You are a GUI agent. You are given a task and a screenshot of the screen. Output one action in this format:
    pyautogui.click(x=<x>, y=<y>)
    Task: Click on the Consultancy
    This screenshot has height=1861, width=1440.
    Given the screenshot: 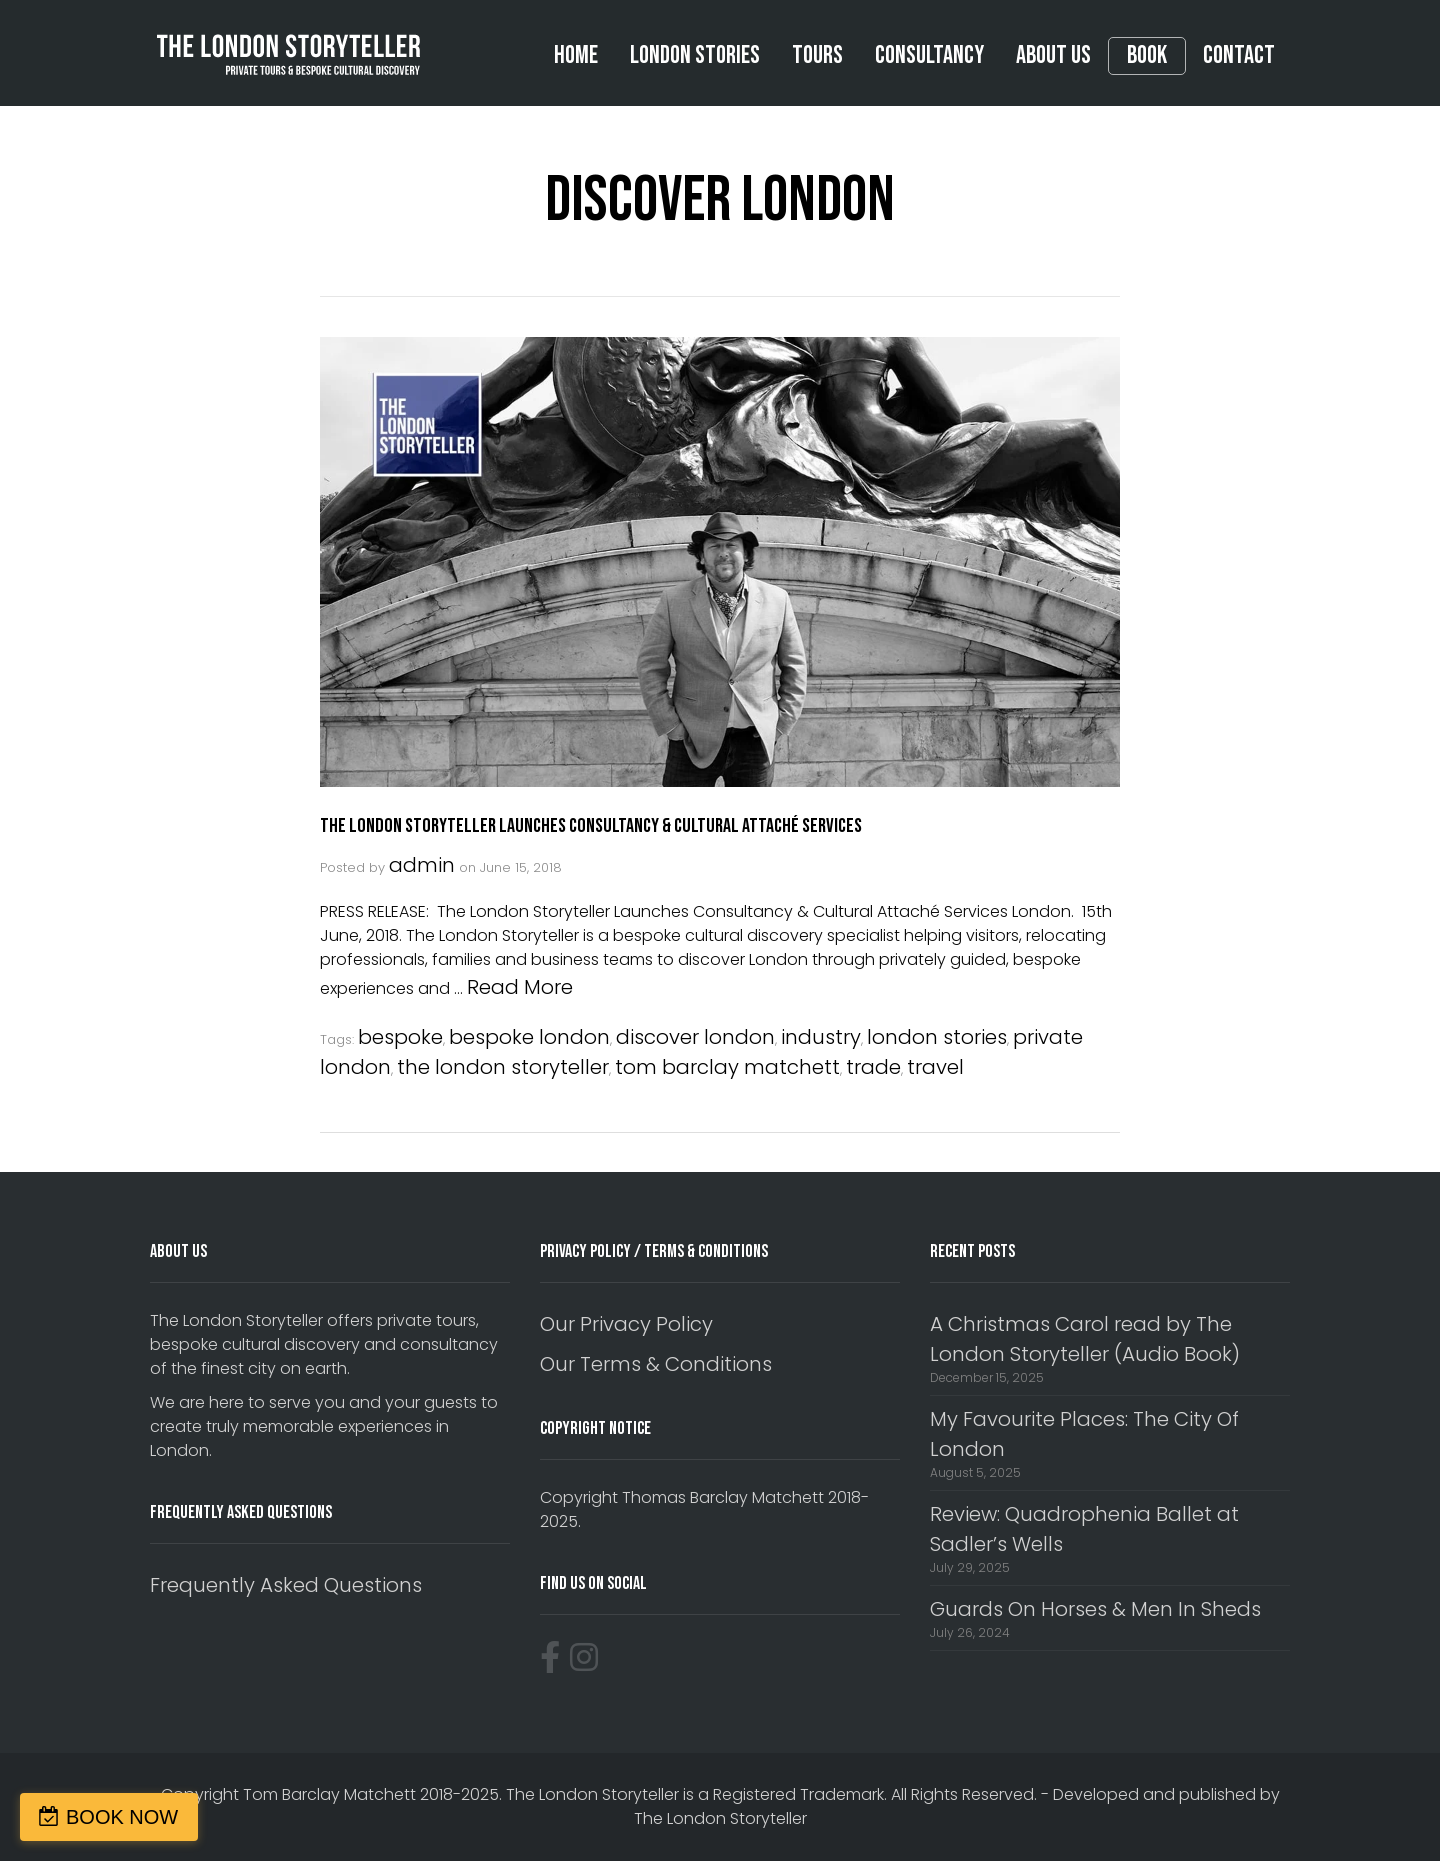 What is the action you would take?
    pyautogui.click(x=929, y=55)
    